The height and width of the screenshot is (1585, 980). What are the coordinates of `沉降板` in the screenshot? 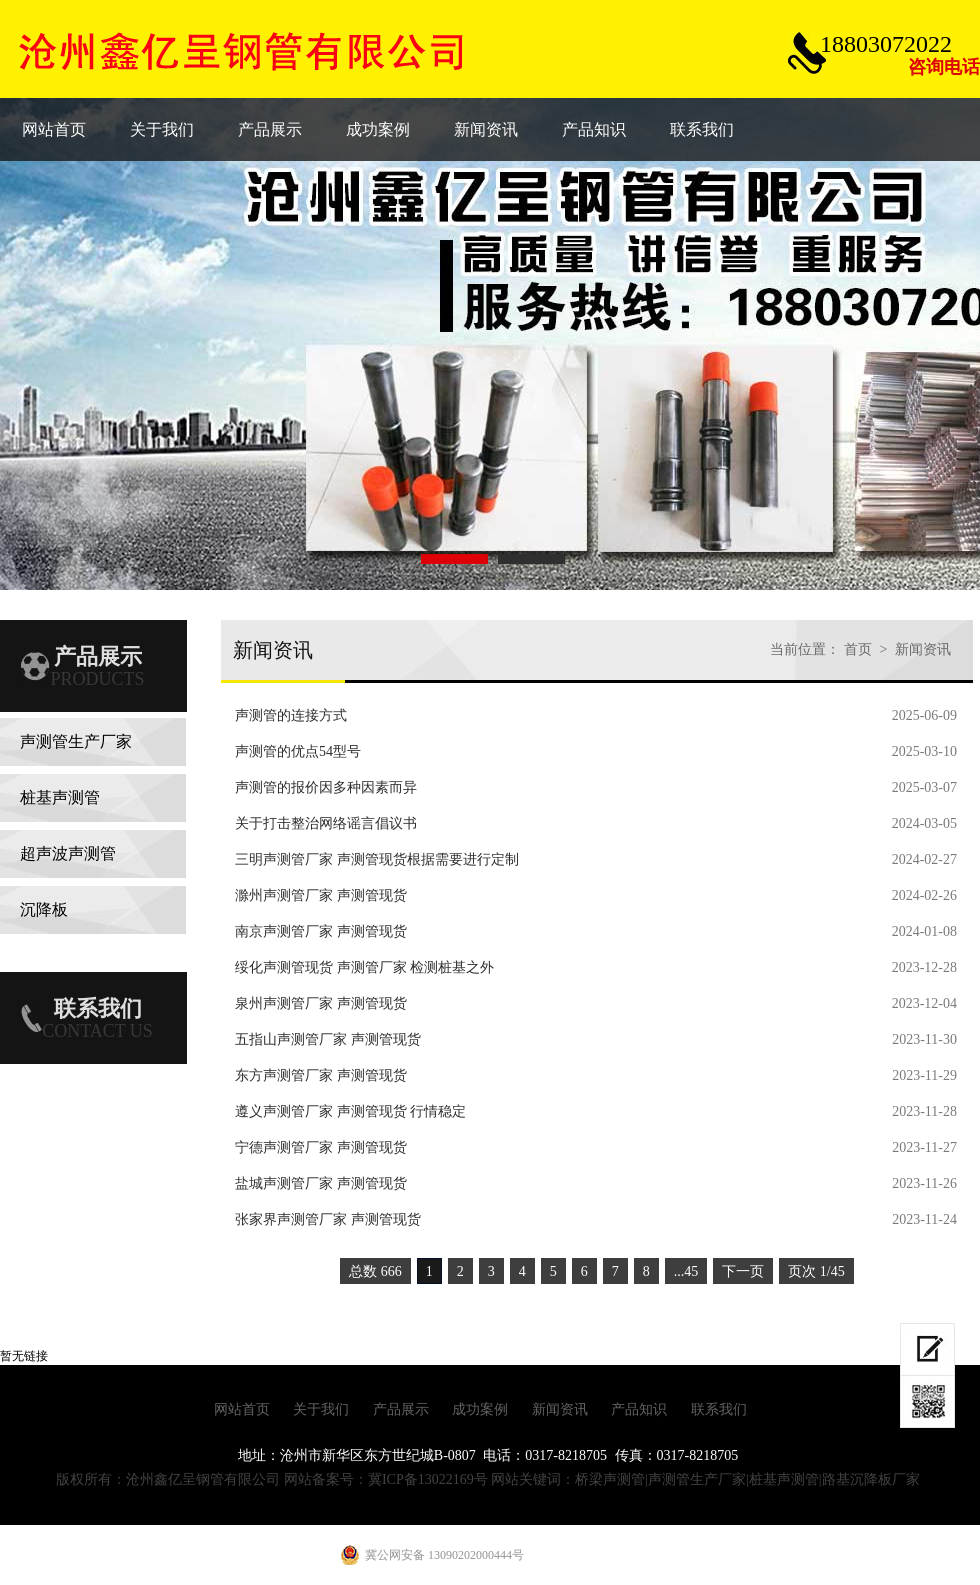 It's located at (44, 909).